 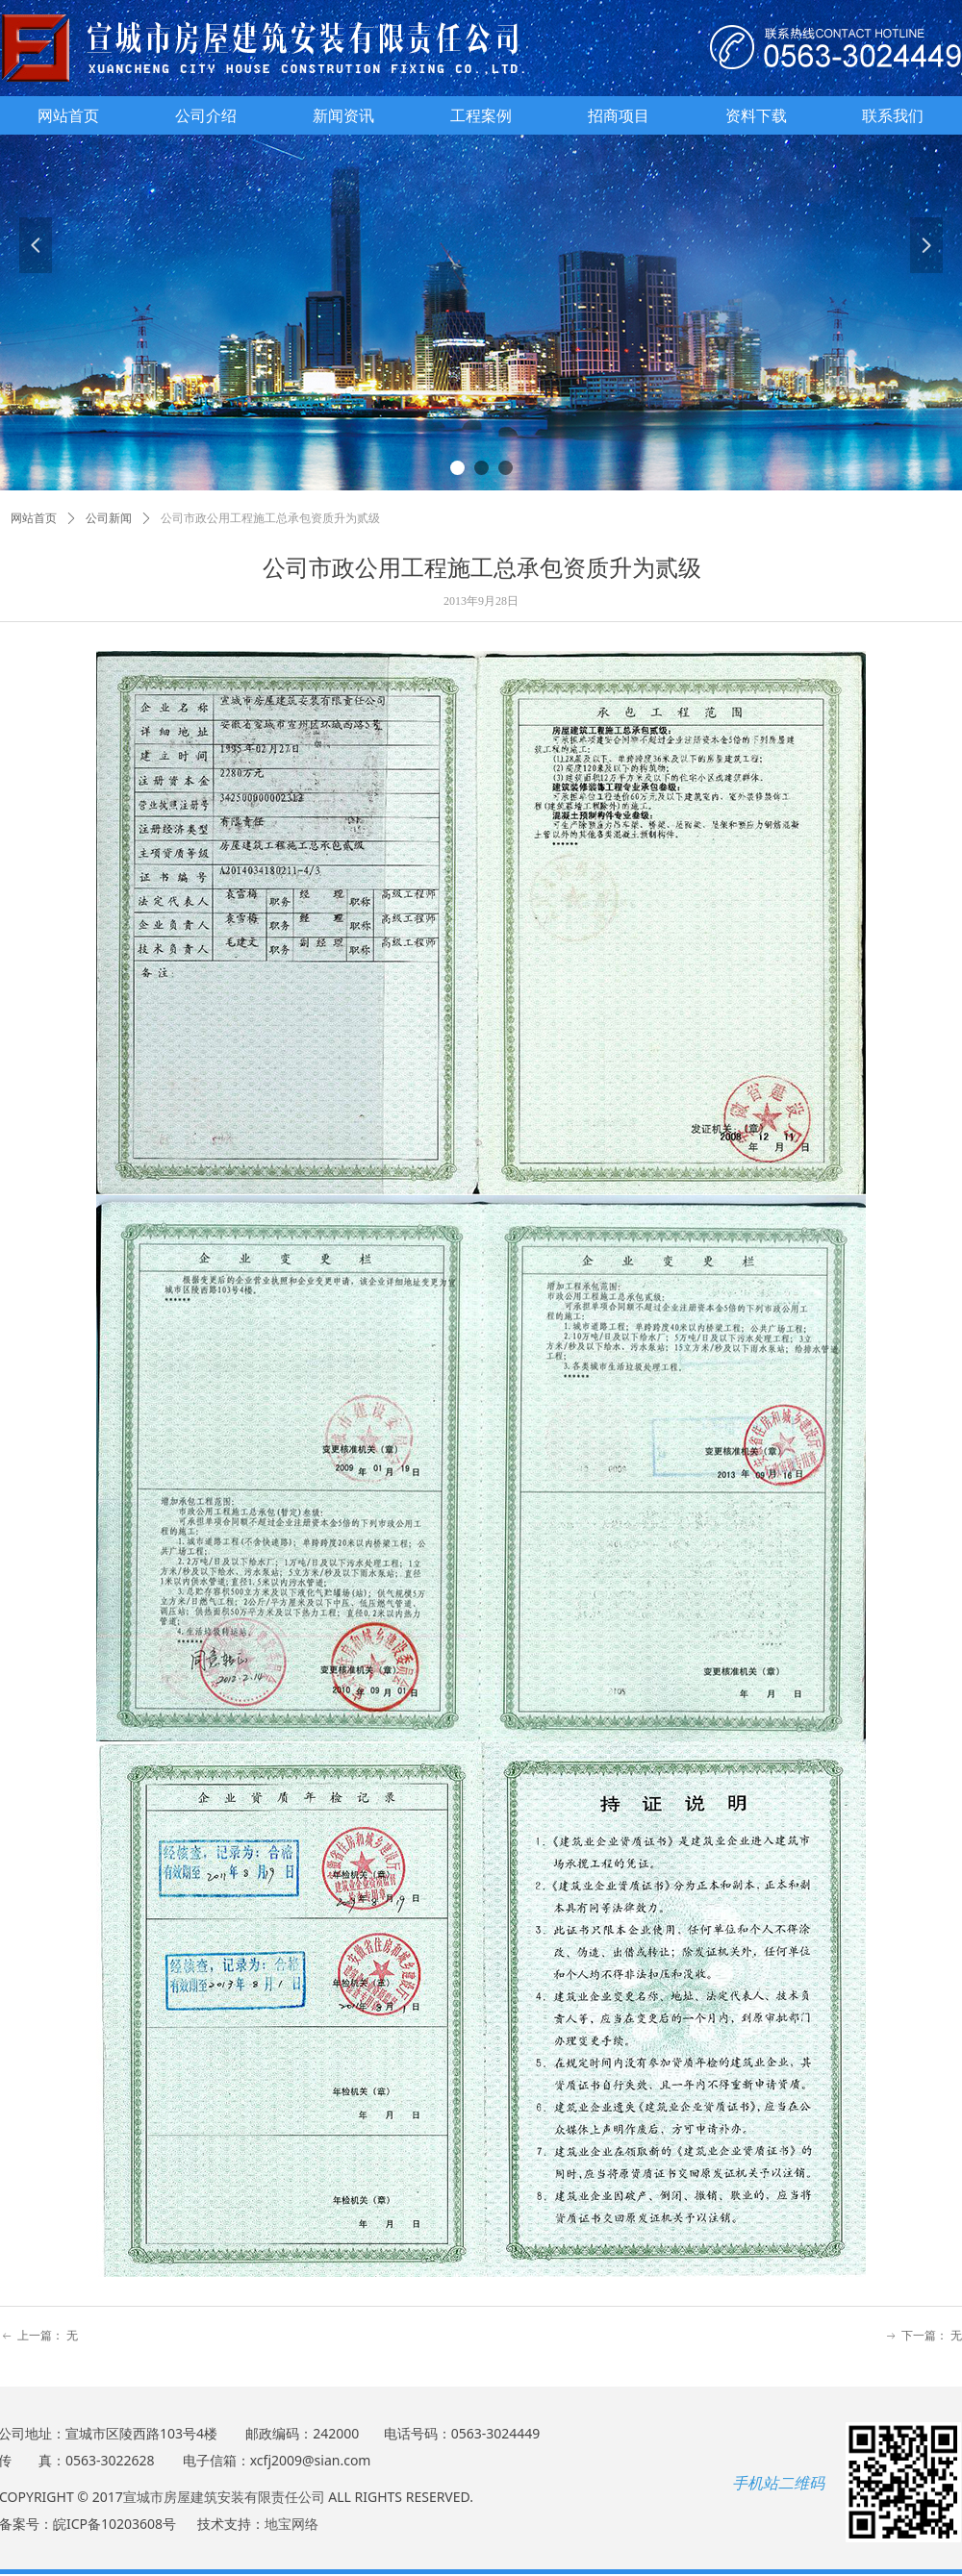 I want to click on 公司新闻, so click(x=109, y=518).